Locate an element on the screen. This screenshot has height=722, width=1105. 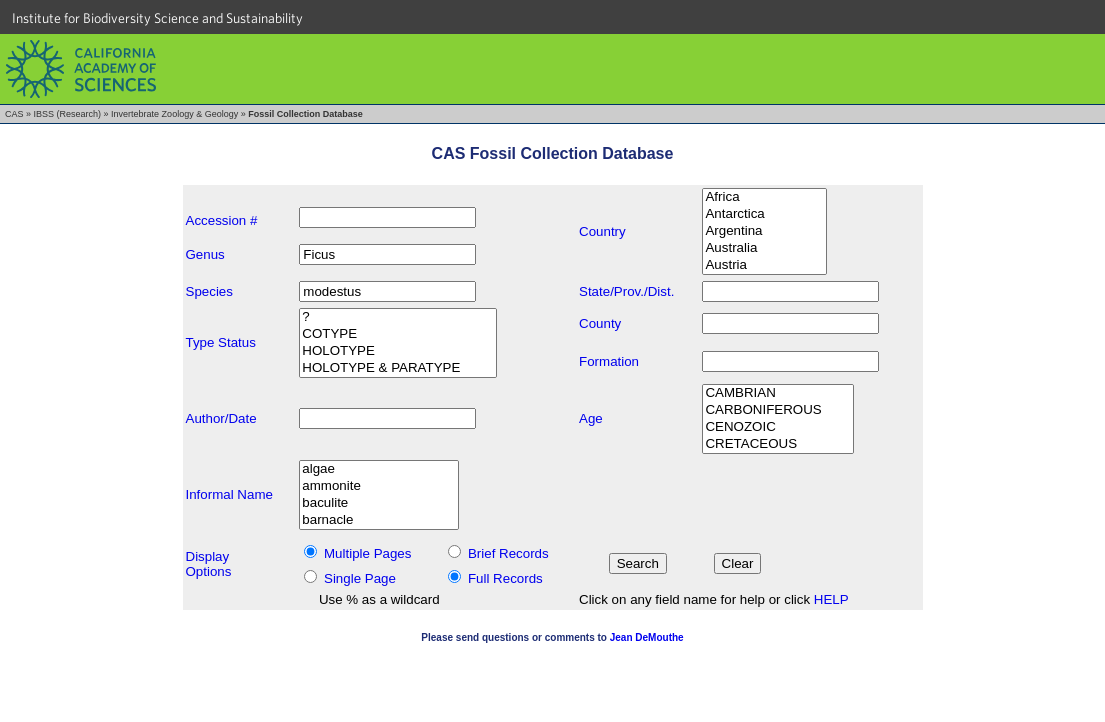
Antarctica is located at coordinates (764, 214).